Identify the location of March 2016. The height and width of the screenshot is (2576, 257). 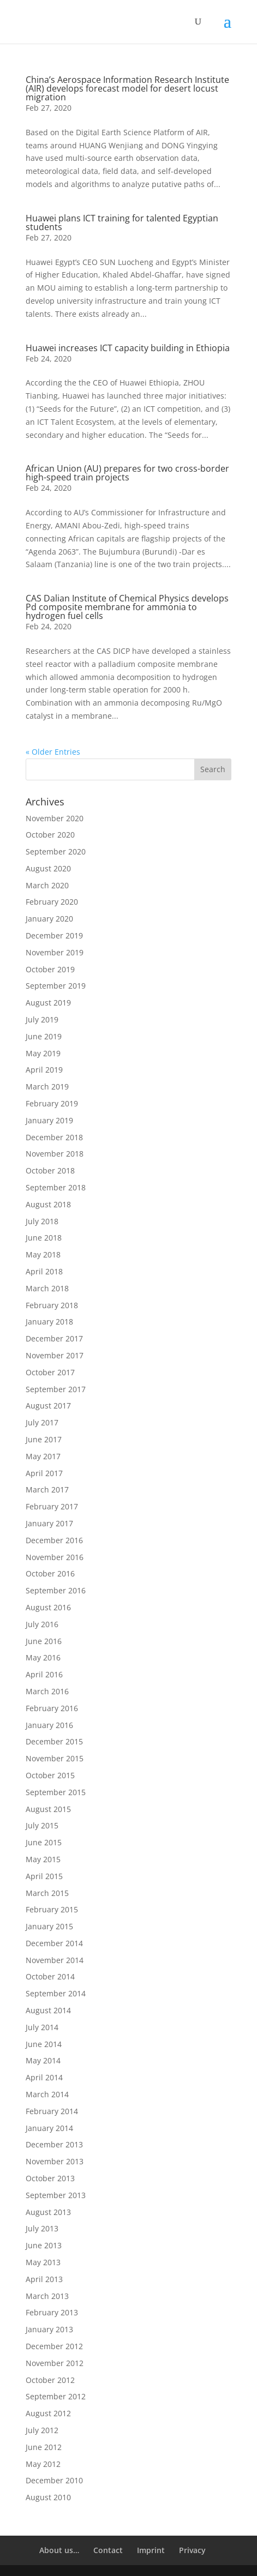
(47, 1691).